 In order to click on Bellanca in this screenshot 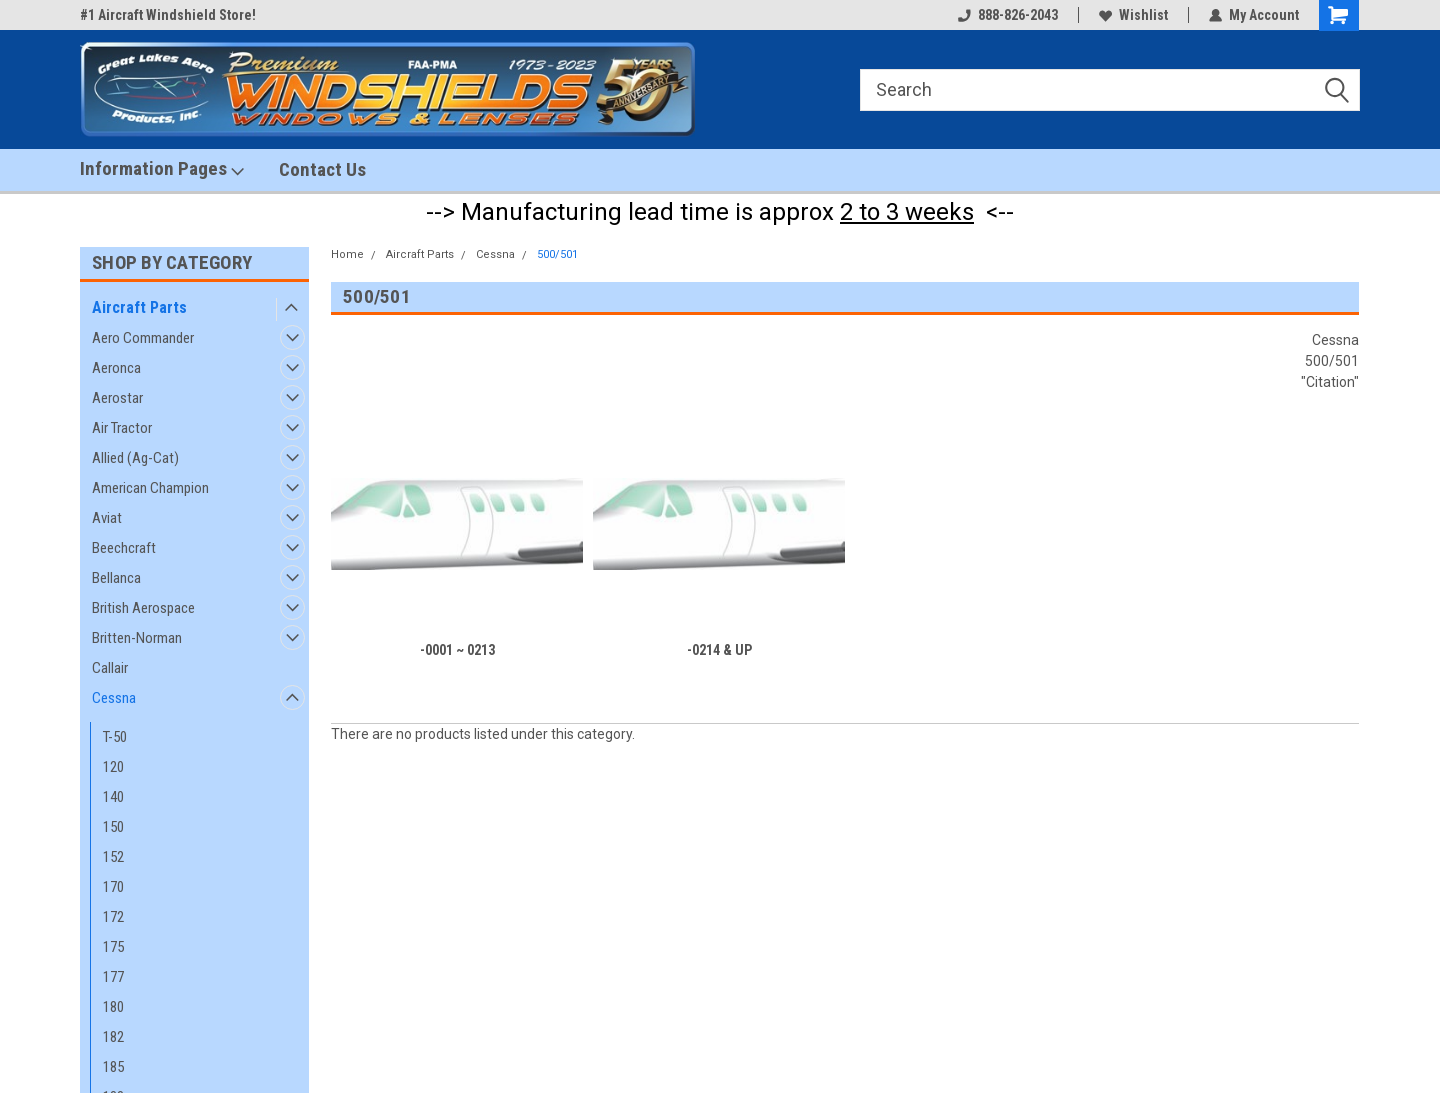, I will do `click(116, 578)`.